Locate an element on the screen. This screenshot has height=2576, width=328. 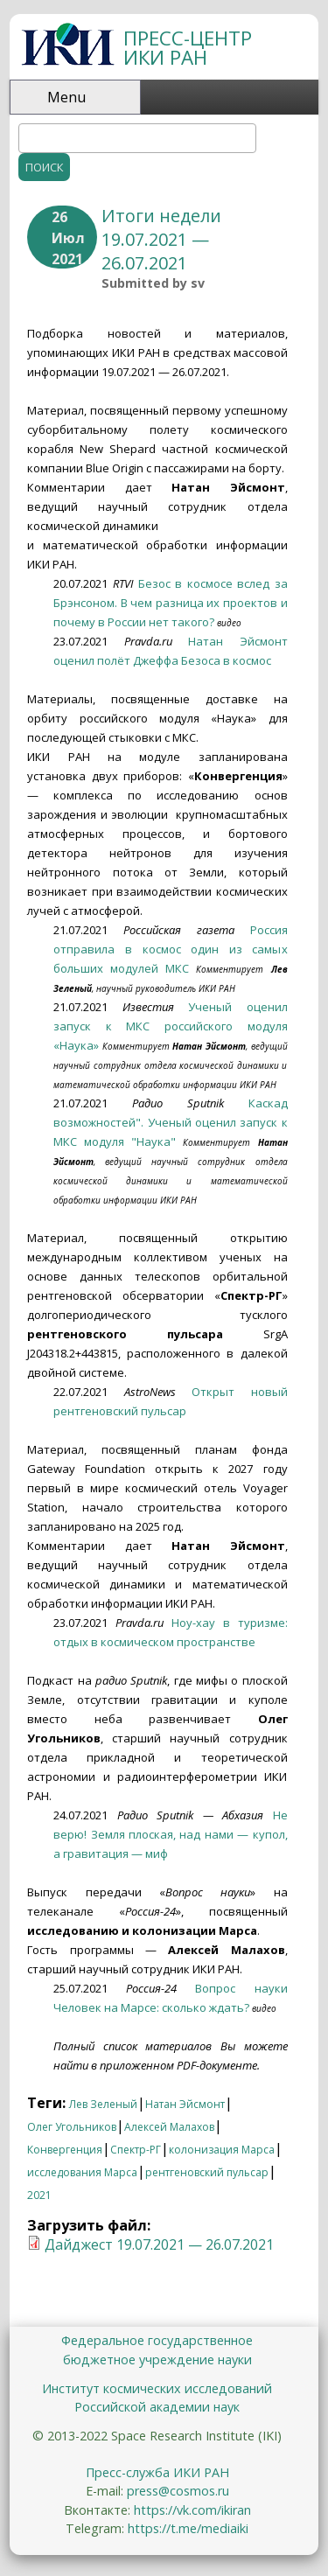
Федеральное государственное is located at coordinates (157, 2340).